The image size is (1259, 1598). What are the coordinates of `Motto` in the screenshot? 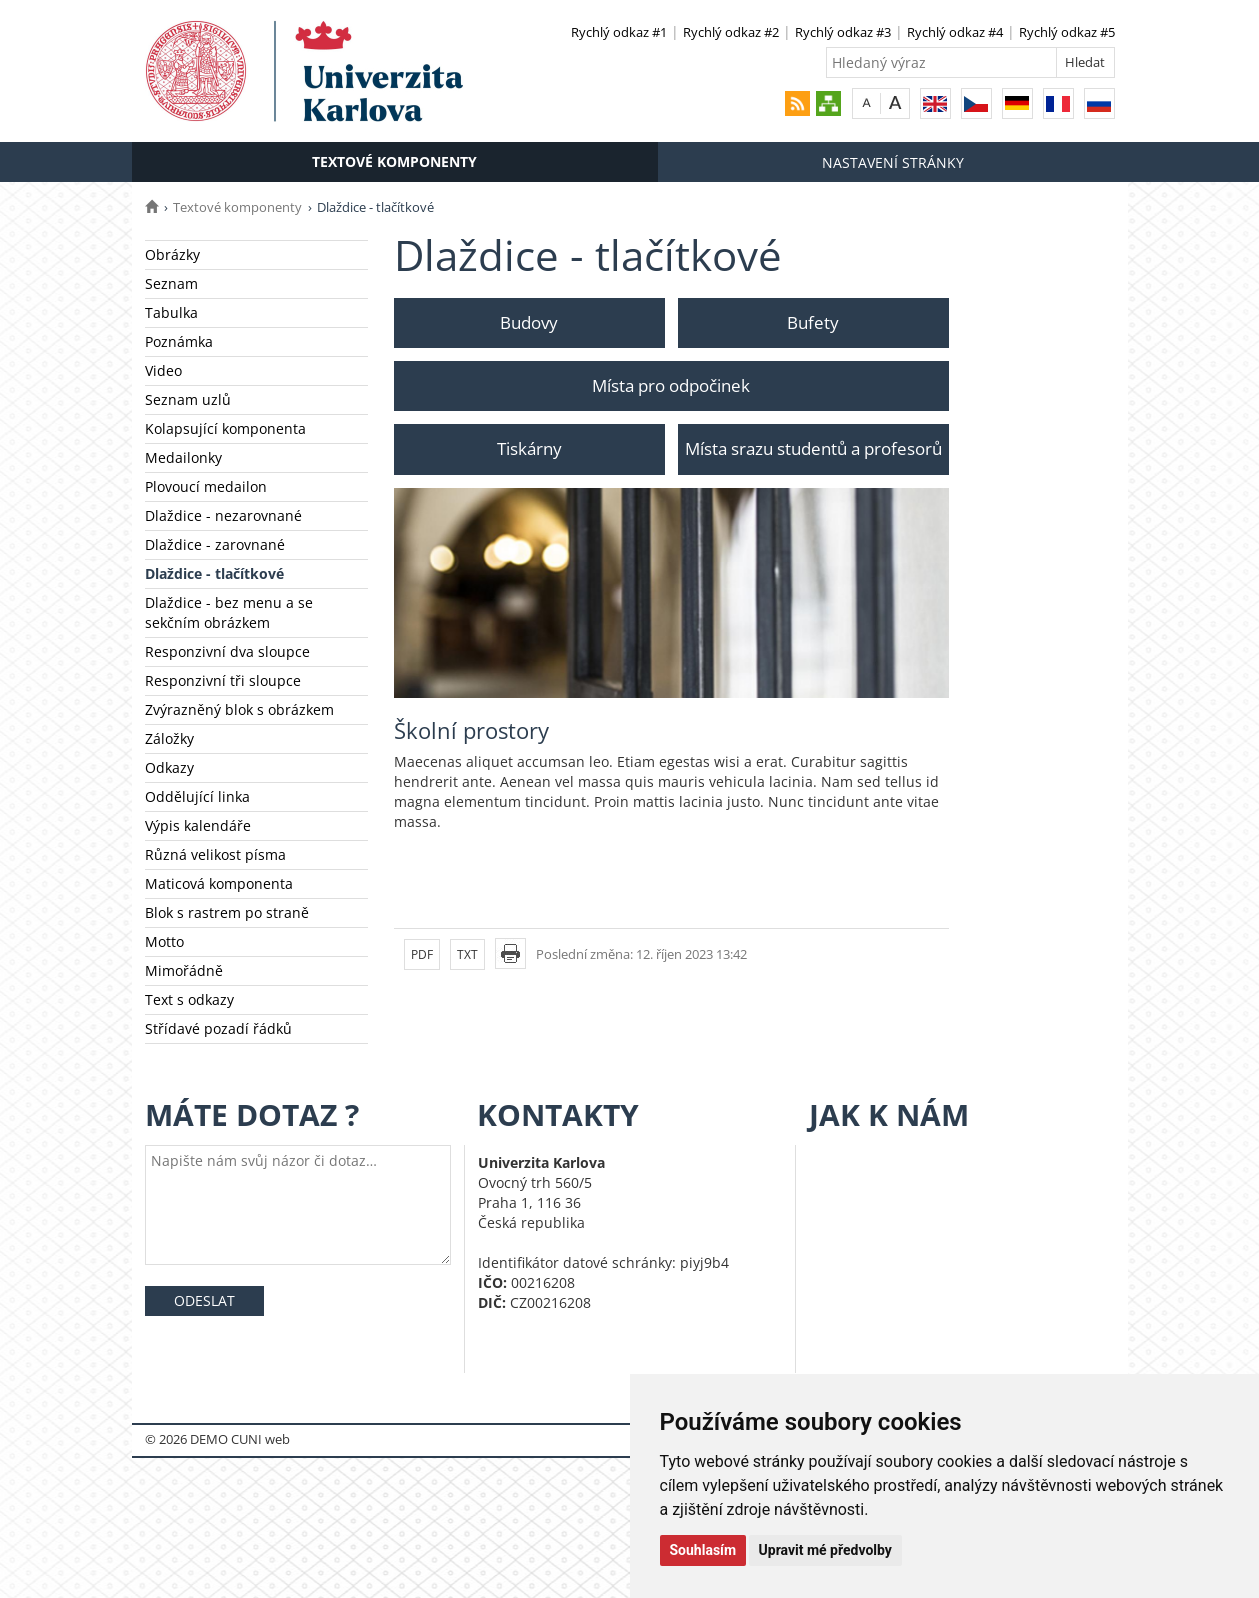 It's located at (164, 941).